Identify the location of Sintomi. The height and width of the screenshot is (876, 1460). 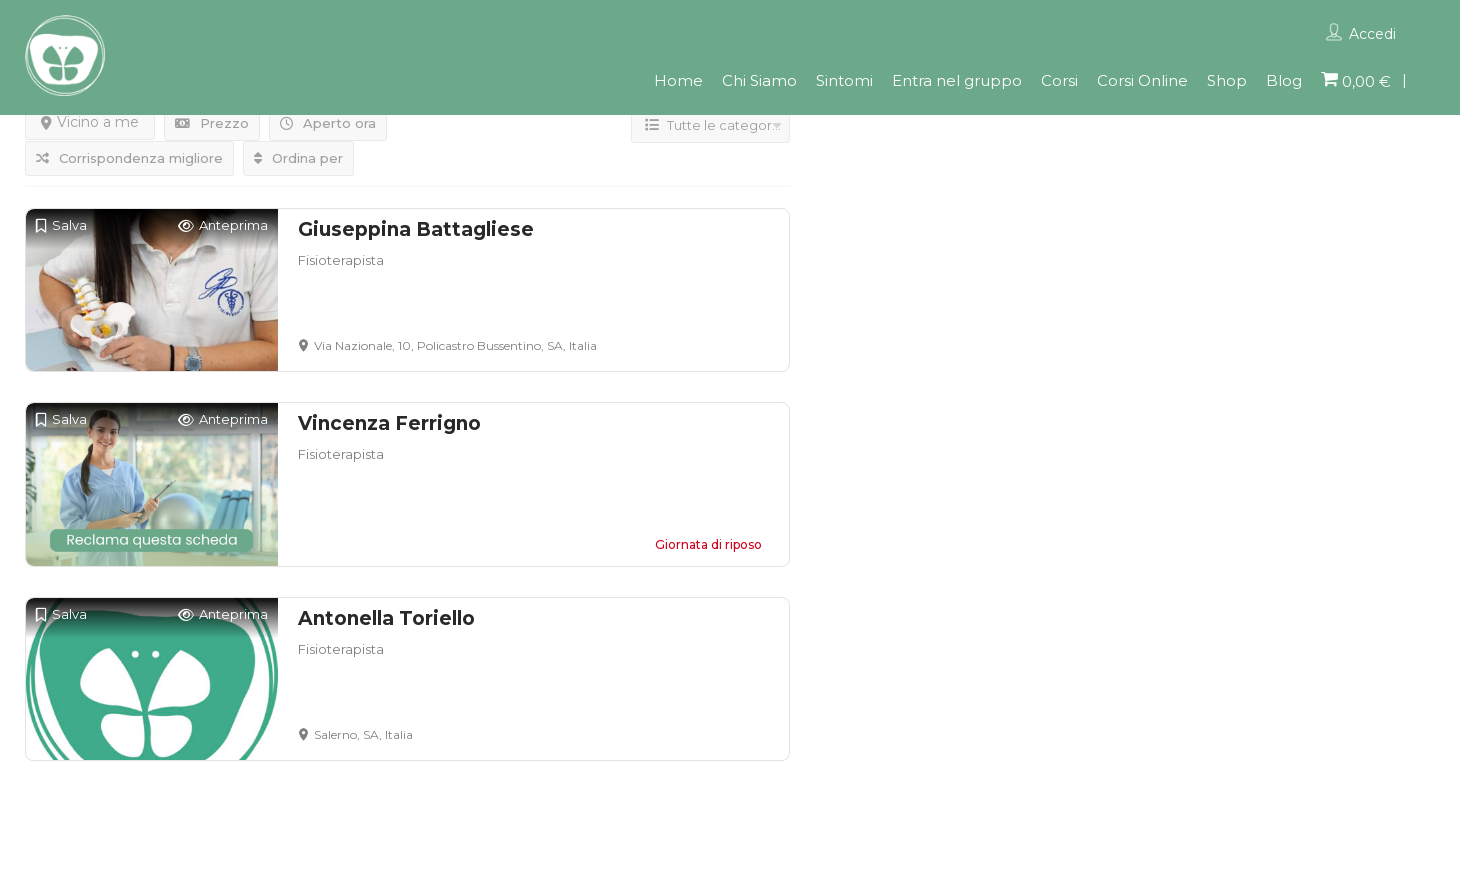
(844, 80).